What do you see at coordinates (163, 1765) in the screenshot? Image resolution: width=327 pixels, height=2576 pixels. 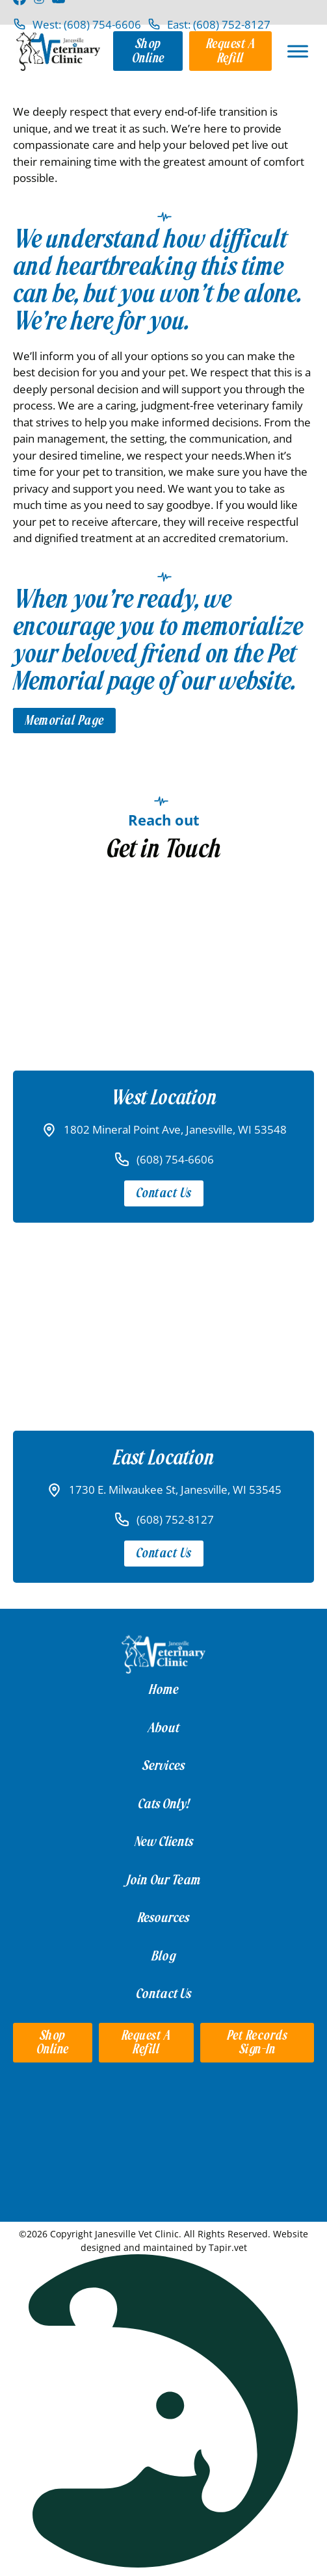 I see `Services` at bounding box center [163, 1765].